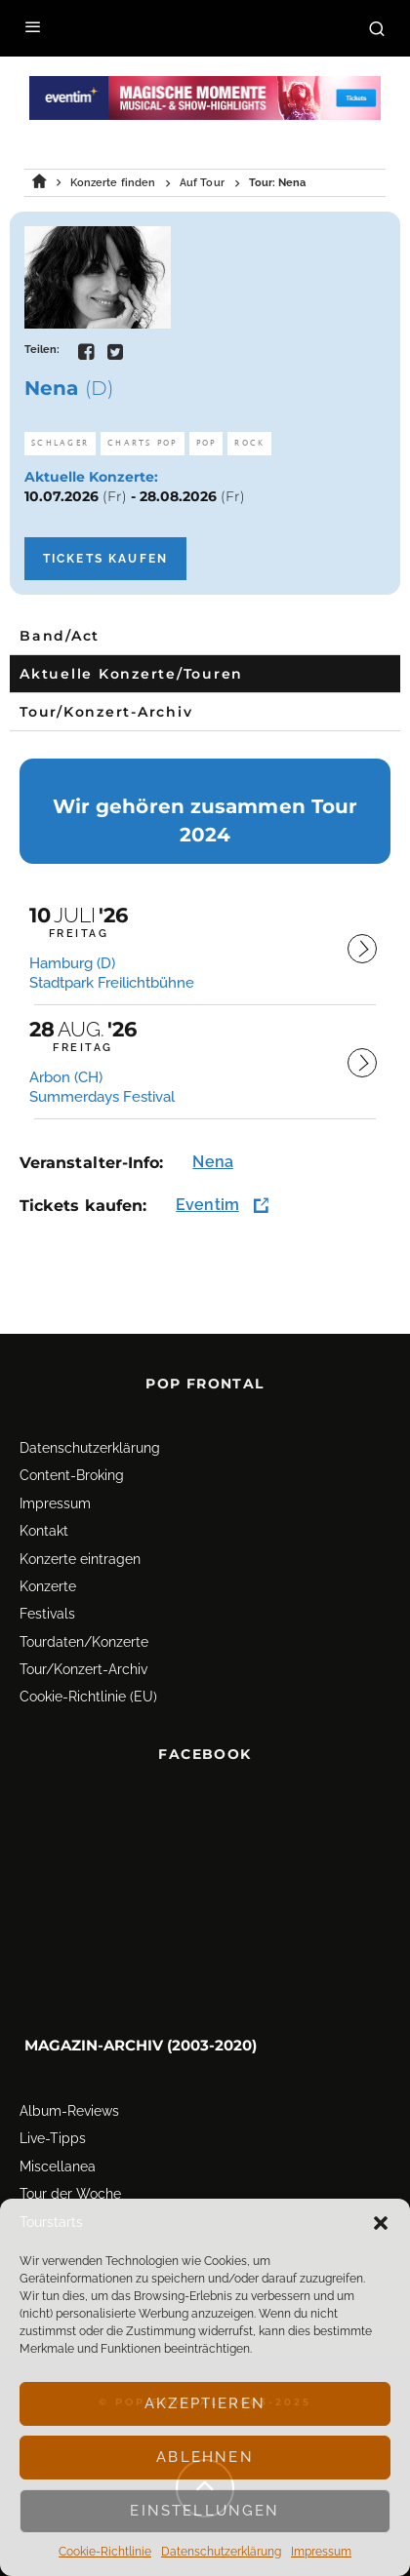  I want to click on Album-Reviews, so click(69, 2101).